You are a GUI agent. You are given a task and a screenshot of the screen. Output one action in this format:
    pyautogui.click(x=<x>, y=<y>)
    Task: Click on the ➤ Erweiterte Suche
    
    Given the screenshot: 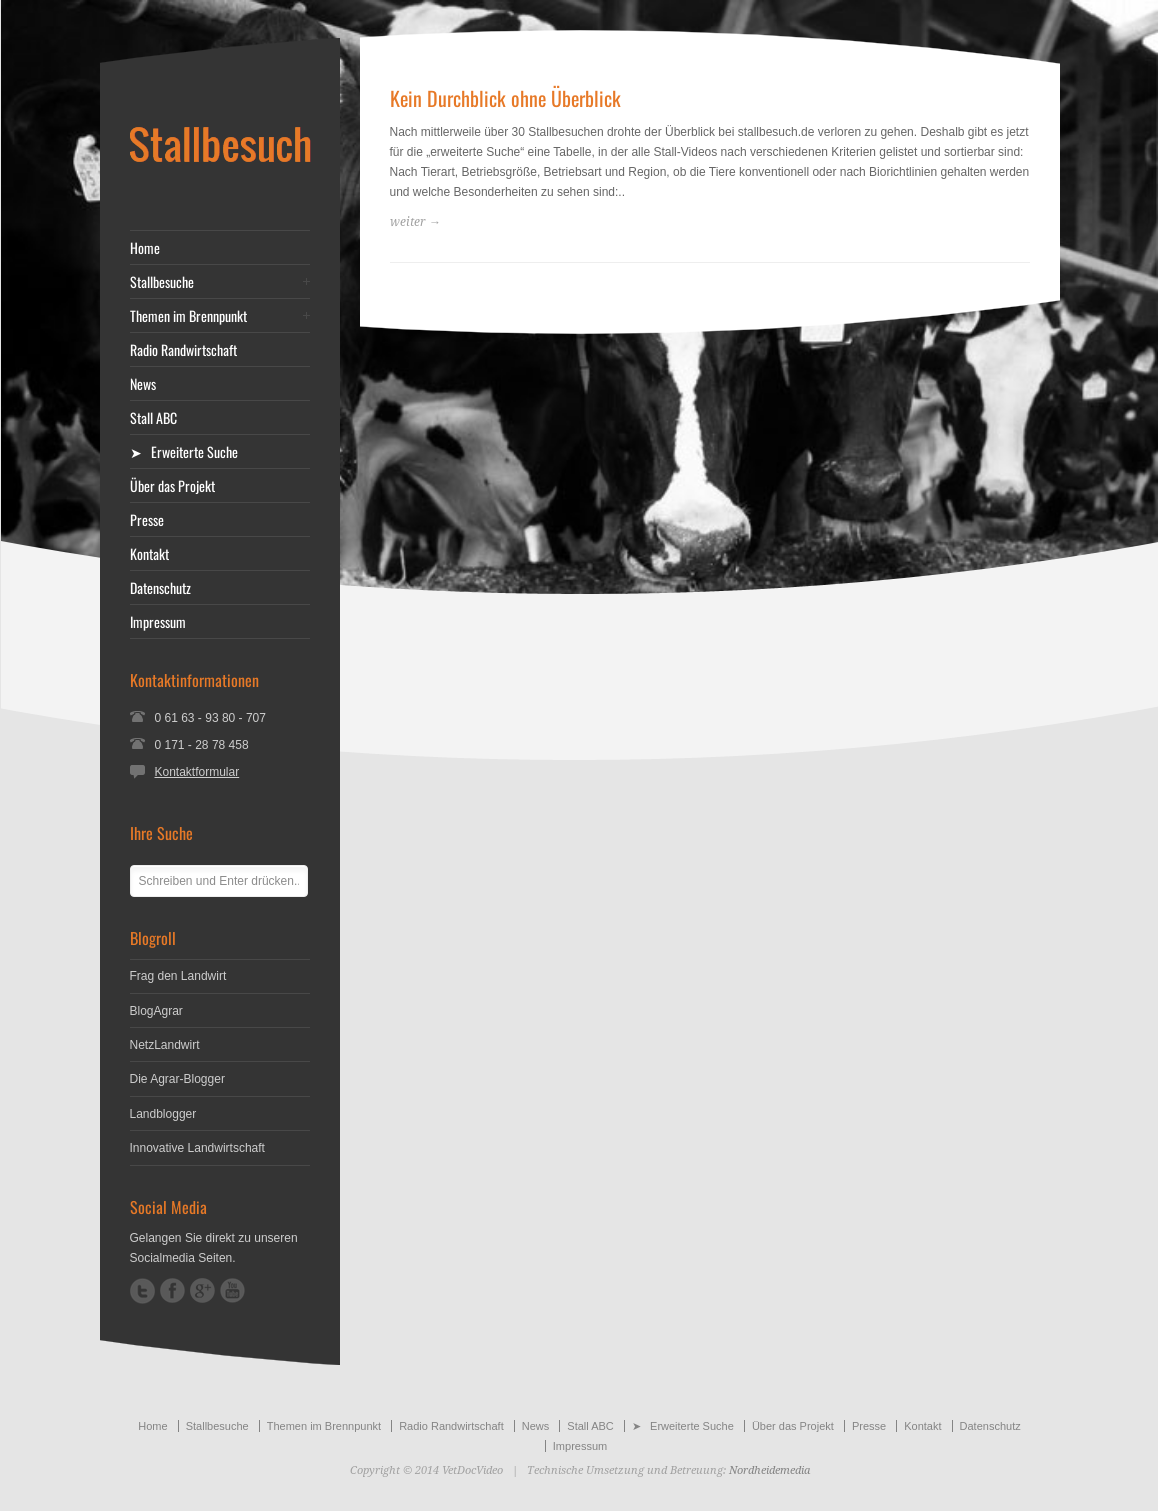 What is the action you would take?
    pyautogui.click(x=184, y=452)
    